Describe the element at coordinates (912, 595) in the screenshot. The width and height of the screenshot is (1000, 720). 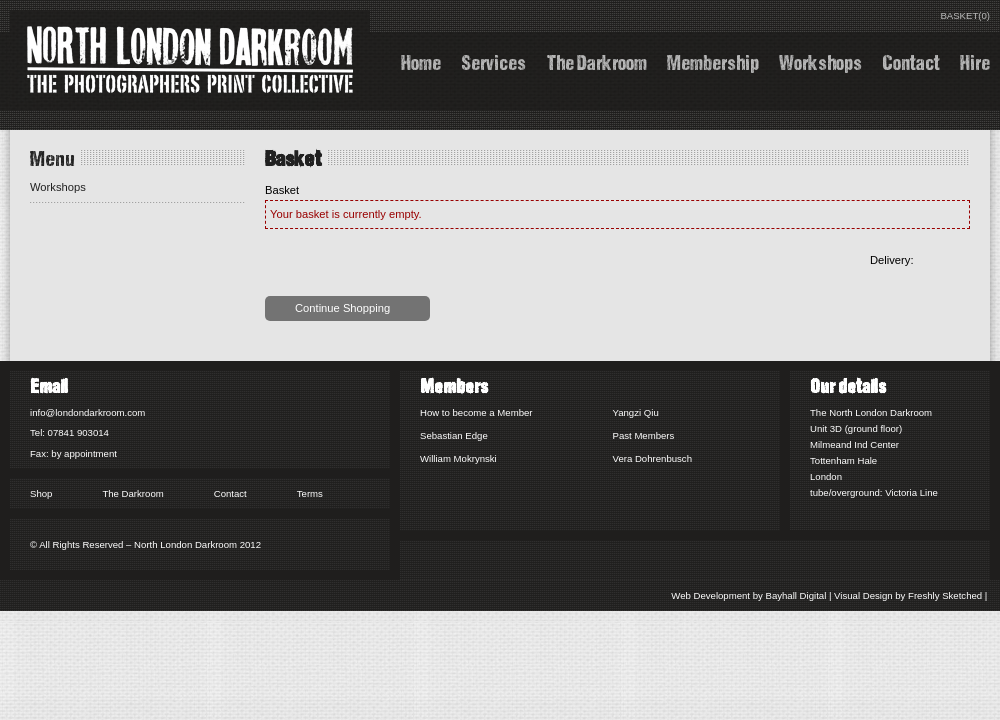
I see `Visual Design by Freshly Sketched |` at that location.